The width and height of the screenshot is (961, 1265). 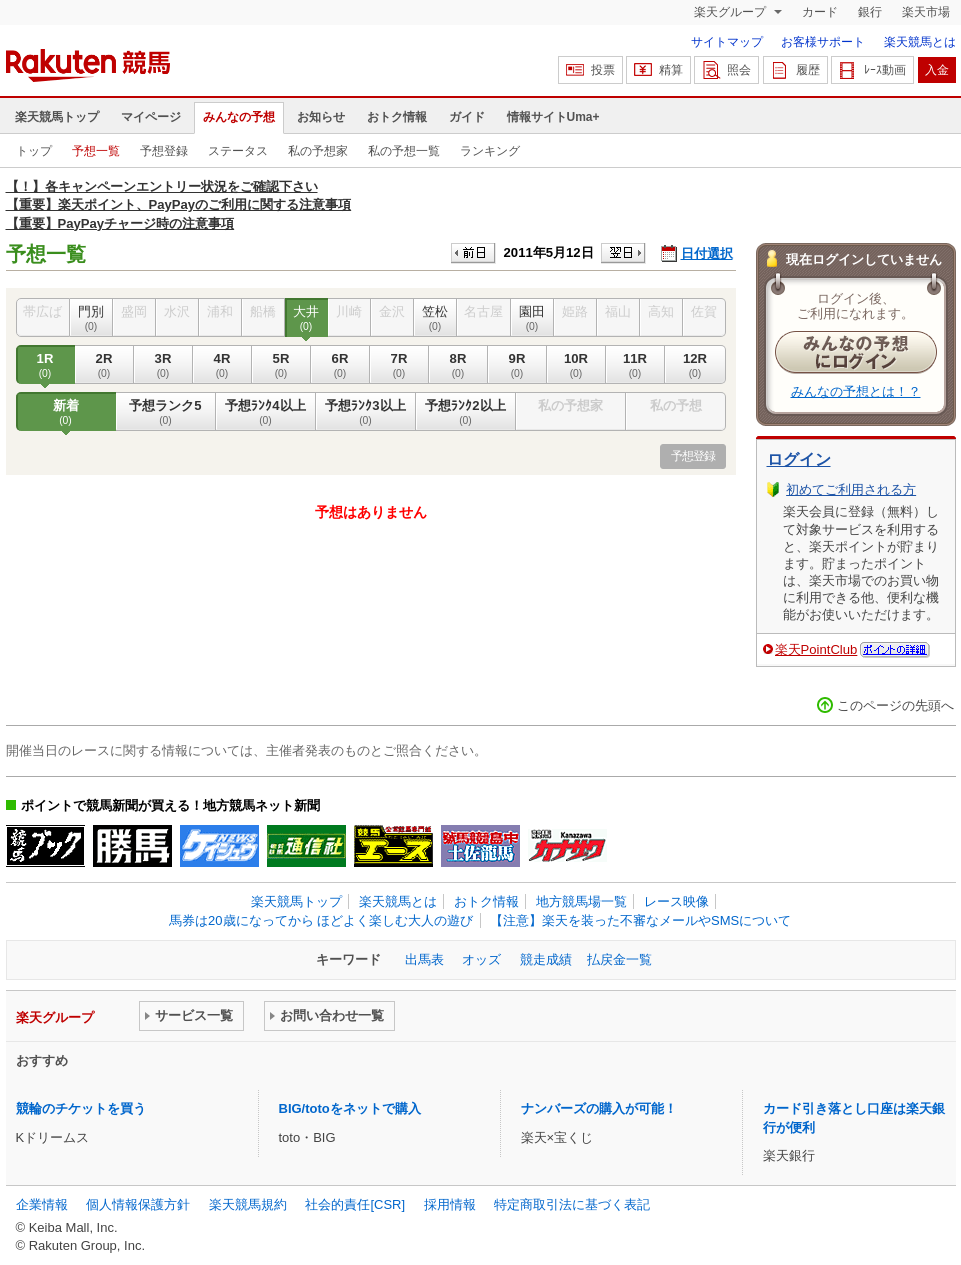 What do you see at coordinates (281, 365) in the screenshot?
I see `5R` at bounding box center [281, 365].